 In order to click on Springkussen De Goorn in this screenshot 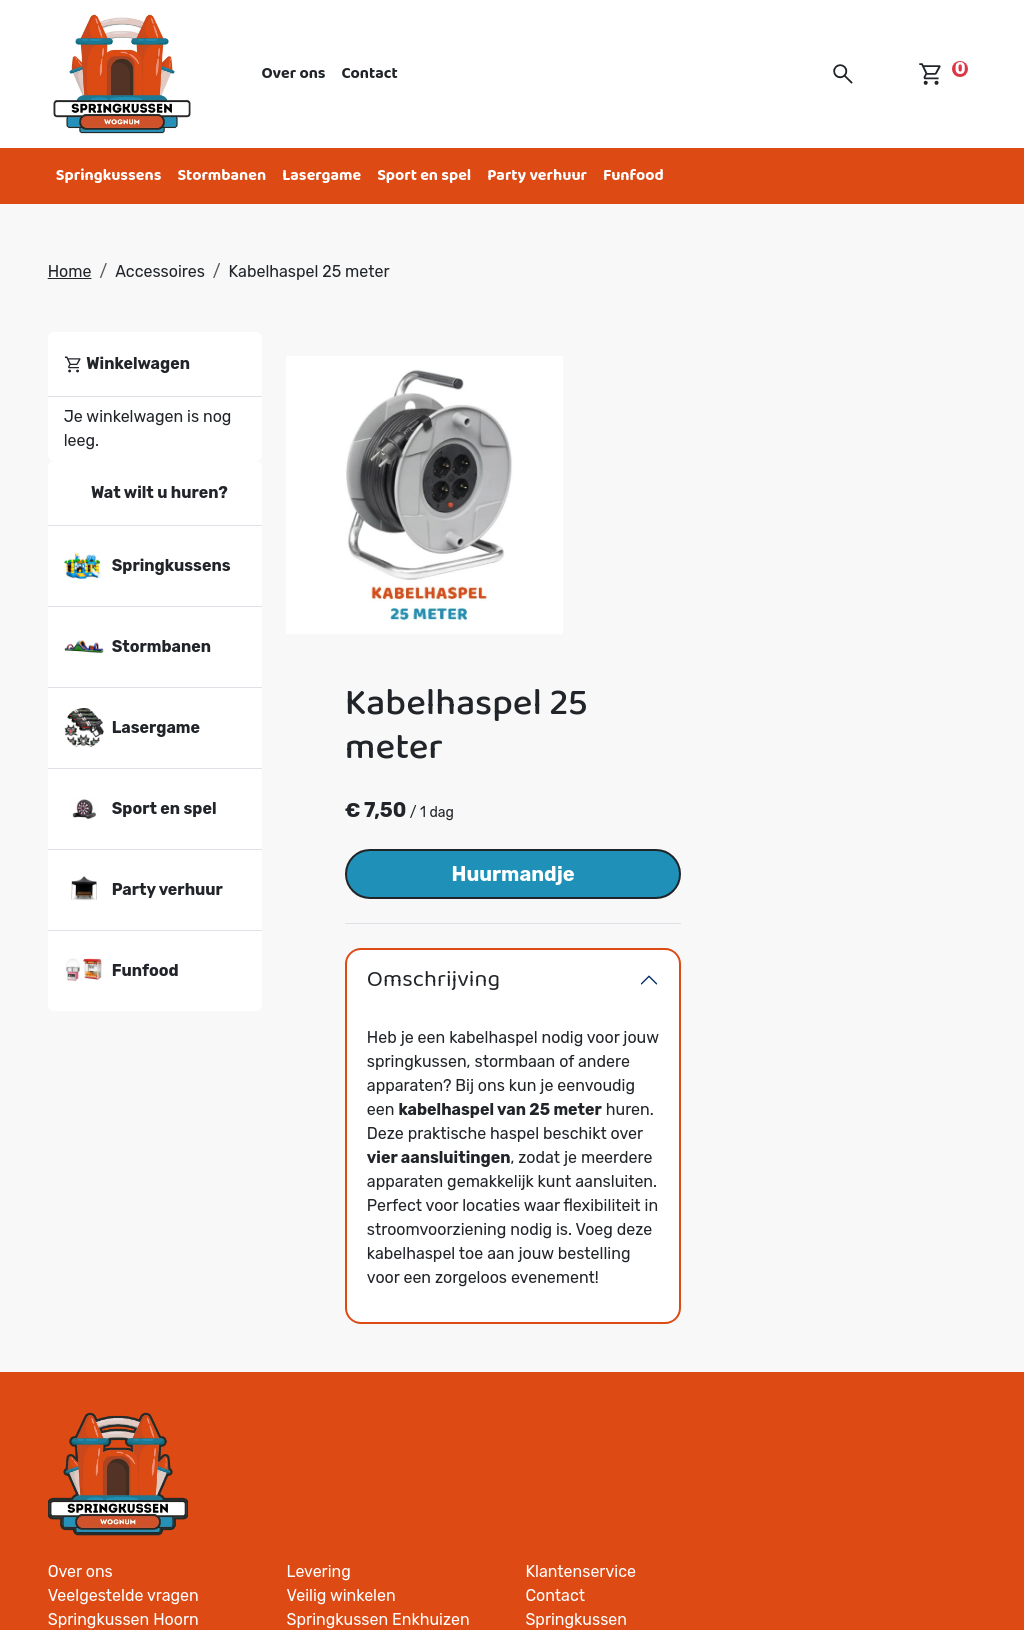, I will do `click(849, 1234)`.